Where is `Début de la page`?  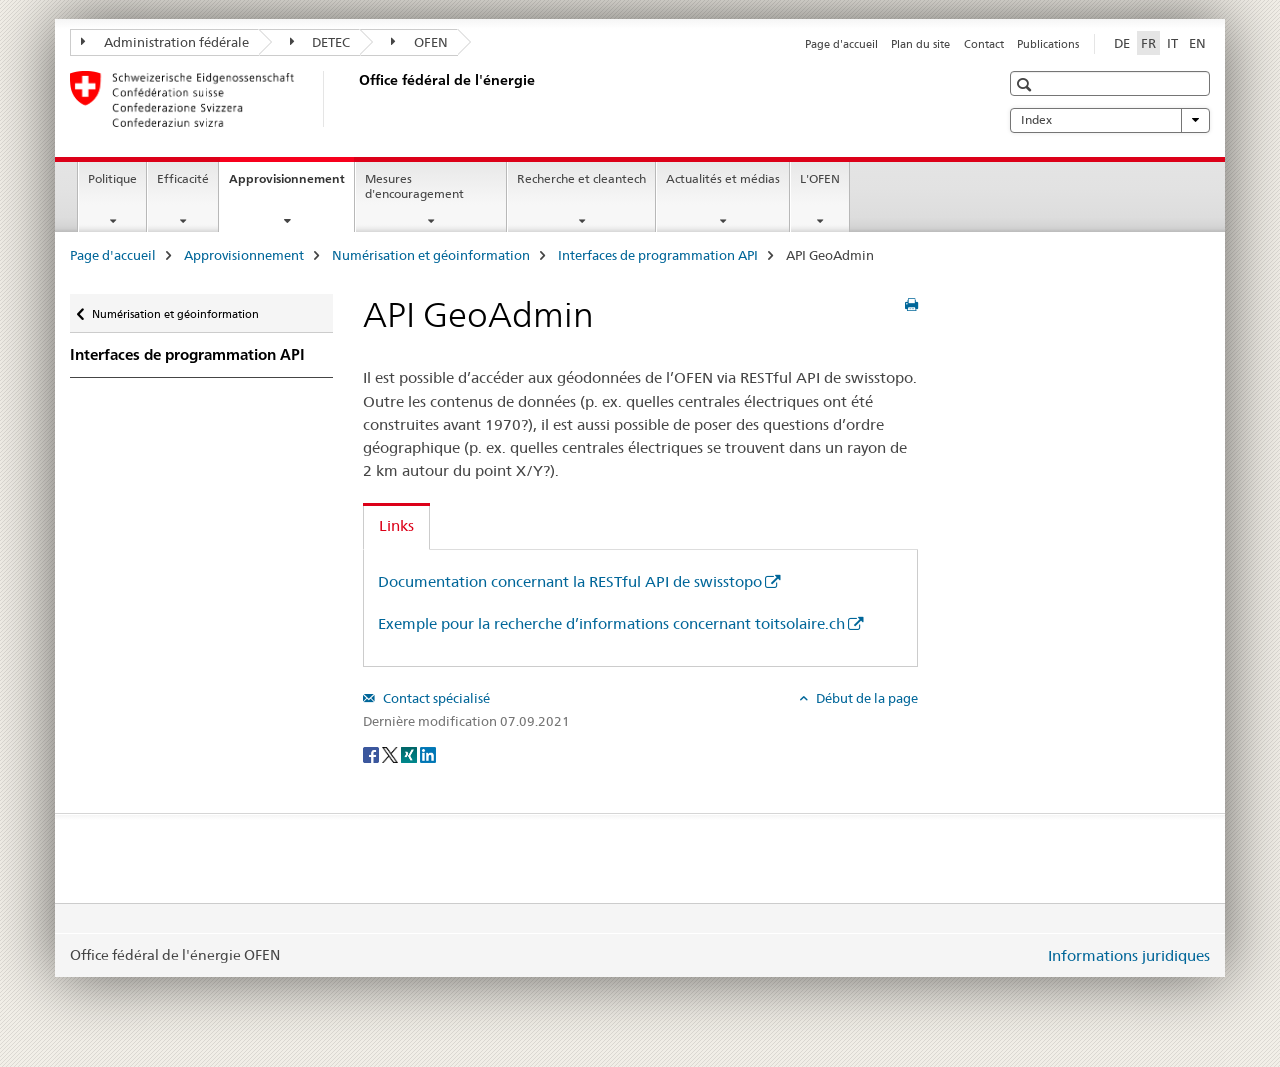
Début de la page is located at coordinates (865, 698).